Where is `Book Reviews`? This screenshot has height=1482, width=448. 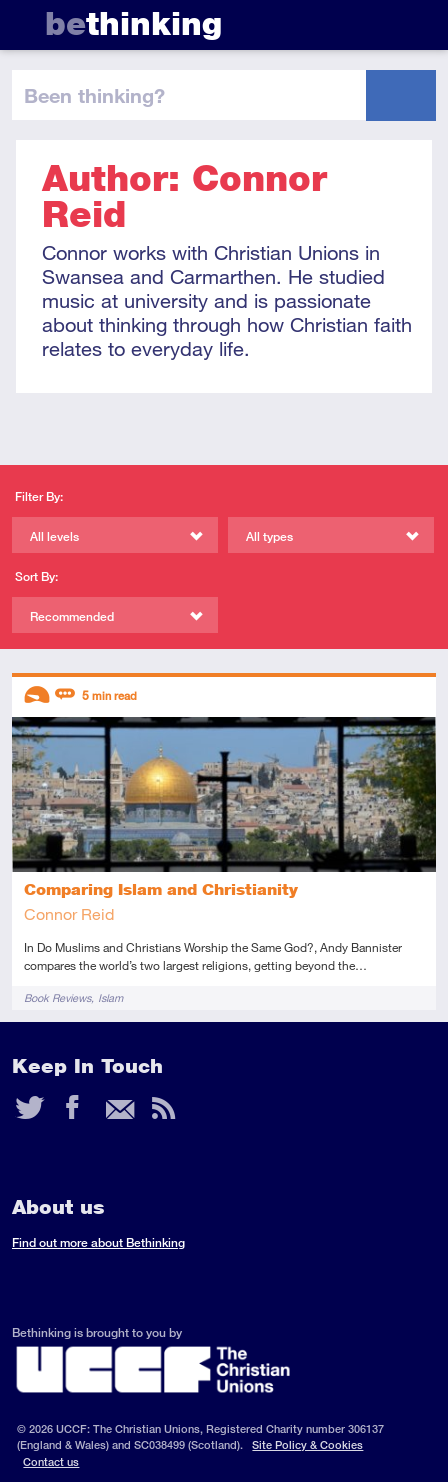
Book Reviews is located at coordinates (57, 997).